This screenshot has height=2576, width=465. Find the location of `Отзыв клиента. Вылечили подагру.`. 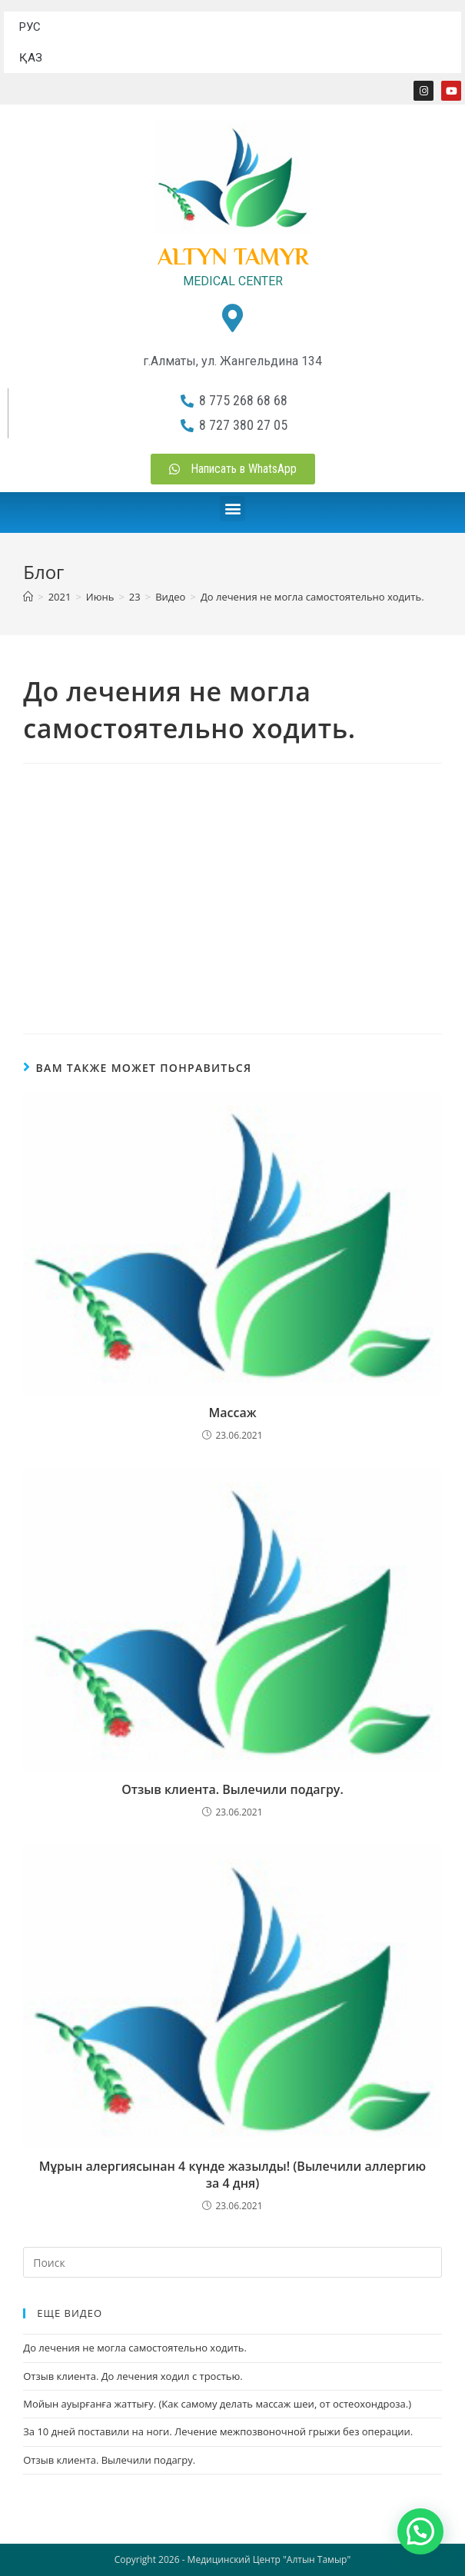

Отзыв клиента. Вылечили подагру. is located at coordinates (232, 1789).